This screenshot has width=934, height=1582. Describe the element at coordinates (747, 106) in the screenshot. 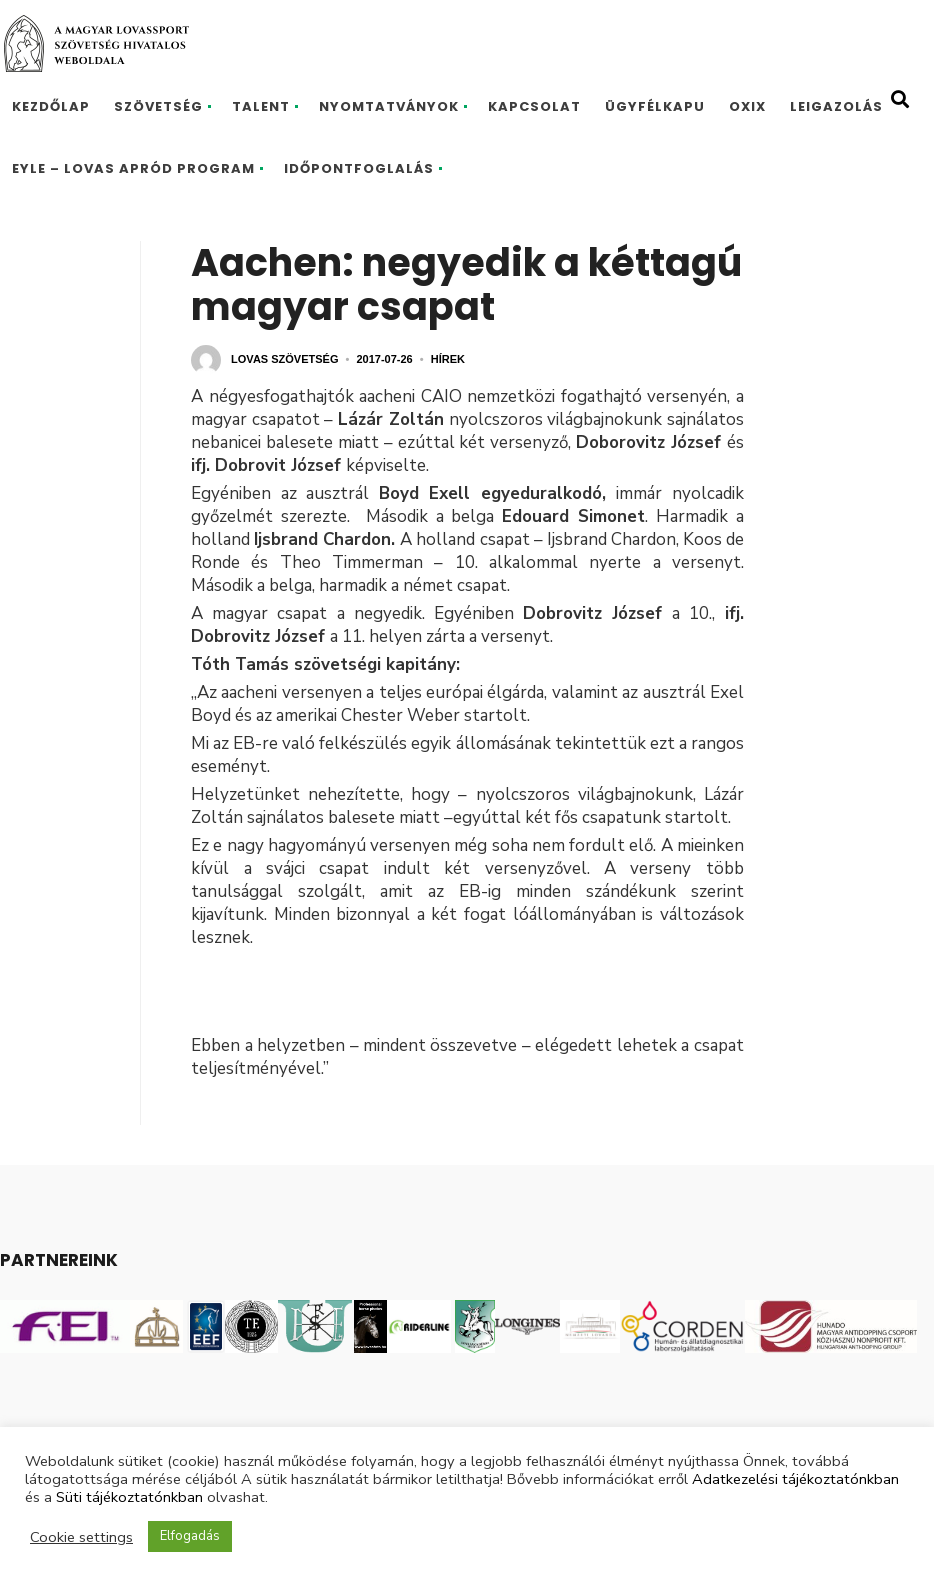

I see `Oxix` at that location.